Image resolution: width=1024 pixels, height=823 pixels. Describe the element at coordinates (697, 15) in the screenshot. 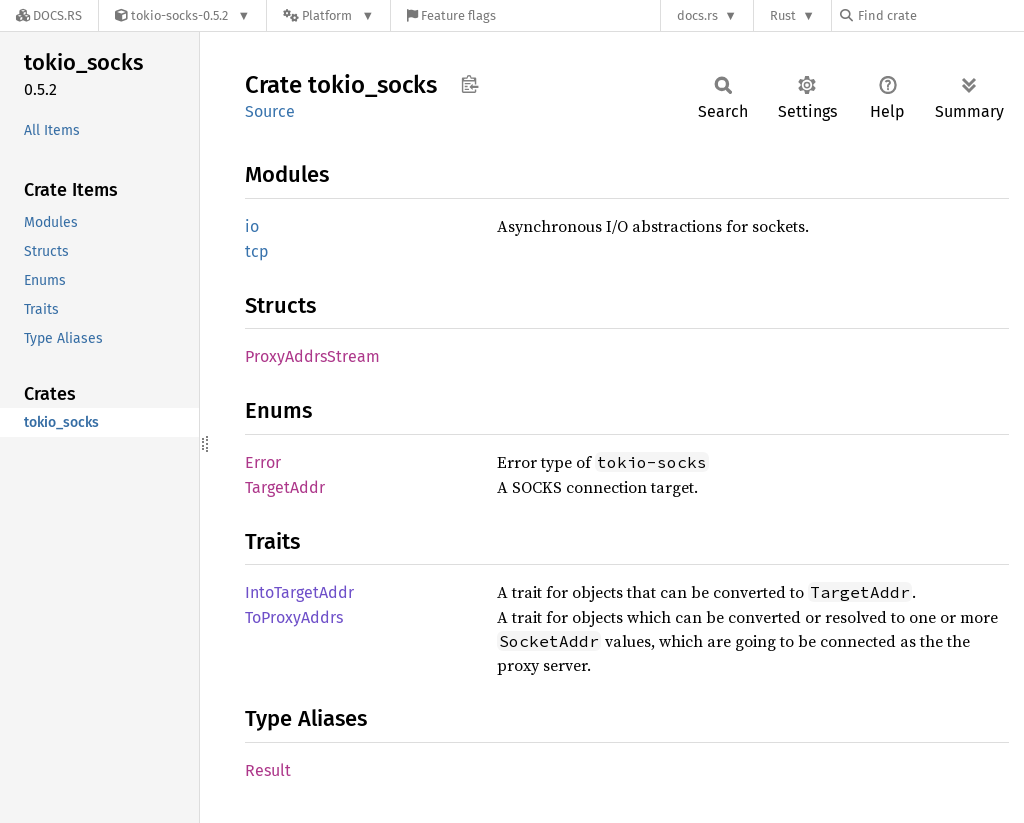

I see `docs.rs` at that location.